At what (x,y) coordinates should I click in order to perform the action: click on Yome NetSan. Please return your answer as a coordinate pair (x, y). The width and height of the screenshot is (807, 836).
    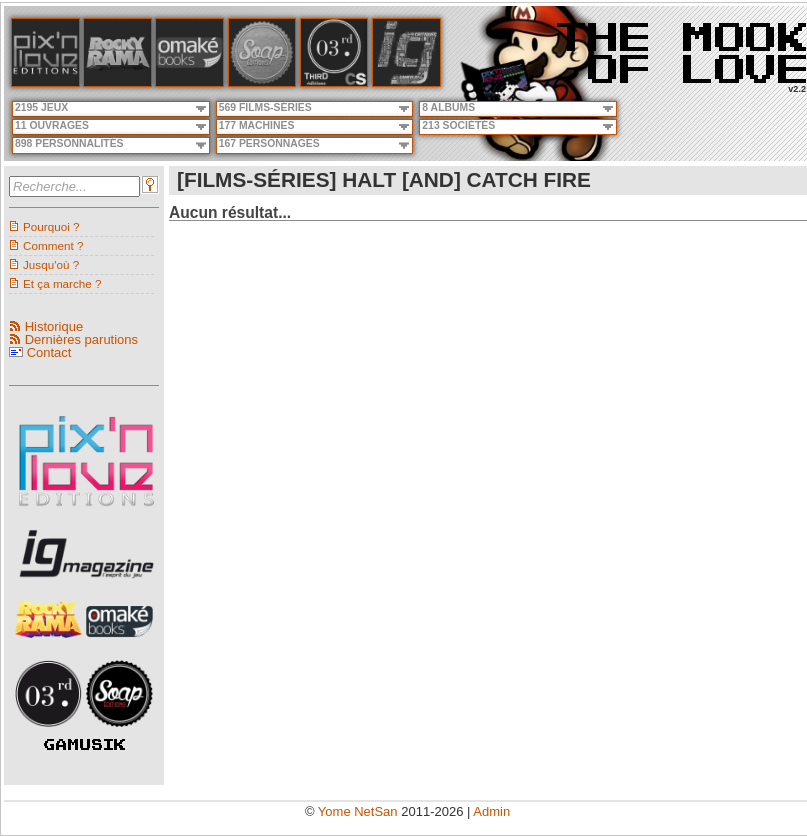
    Looking at the image, I should click on (358, 811).